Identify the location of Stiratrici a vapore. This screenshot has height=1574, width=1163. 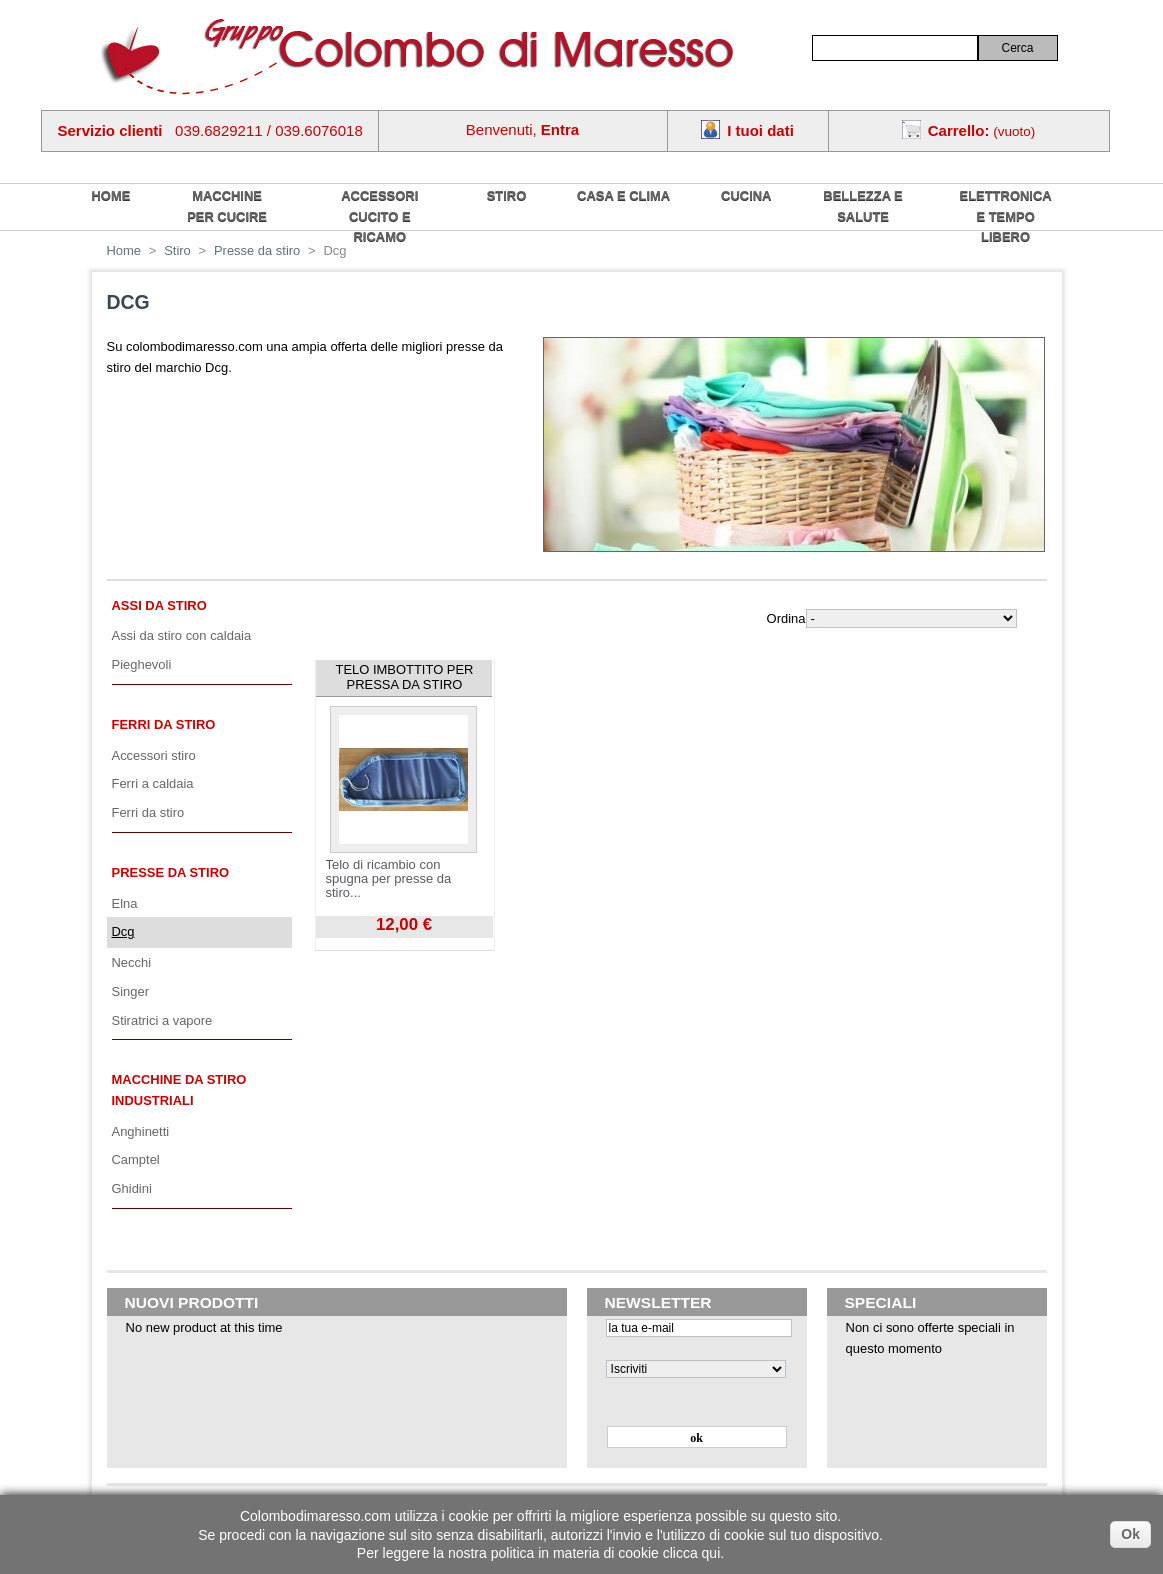
(162, 1020).